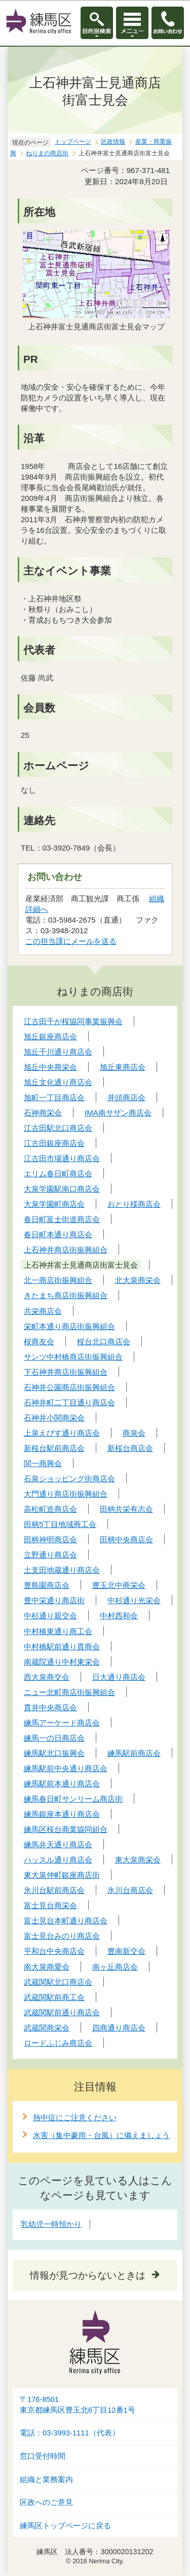 This screenshot has width=190, height=2576. Describe the element at coordinates (47, 153) in the screenshot. I see `ねりまの商店街` at that location.